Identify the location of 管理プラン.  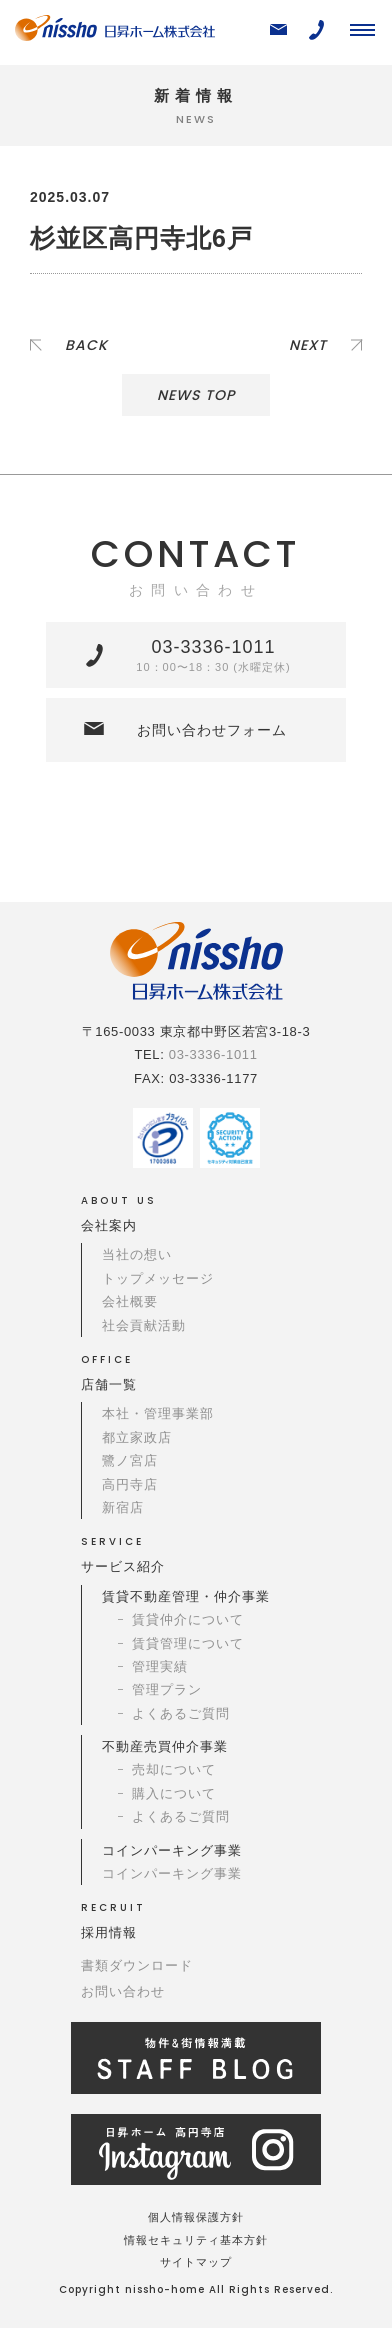
(167, 1689).